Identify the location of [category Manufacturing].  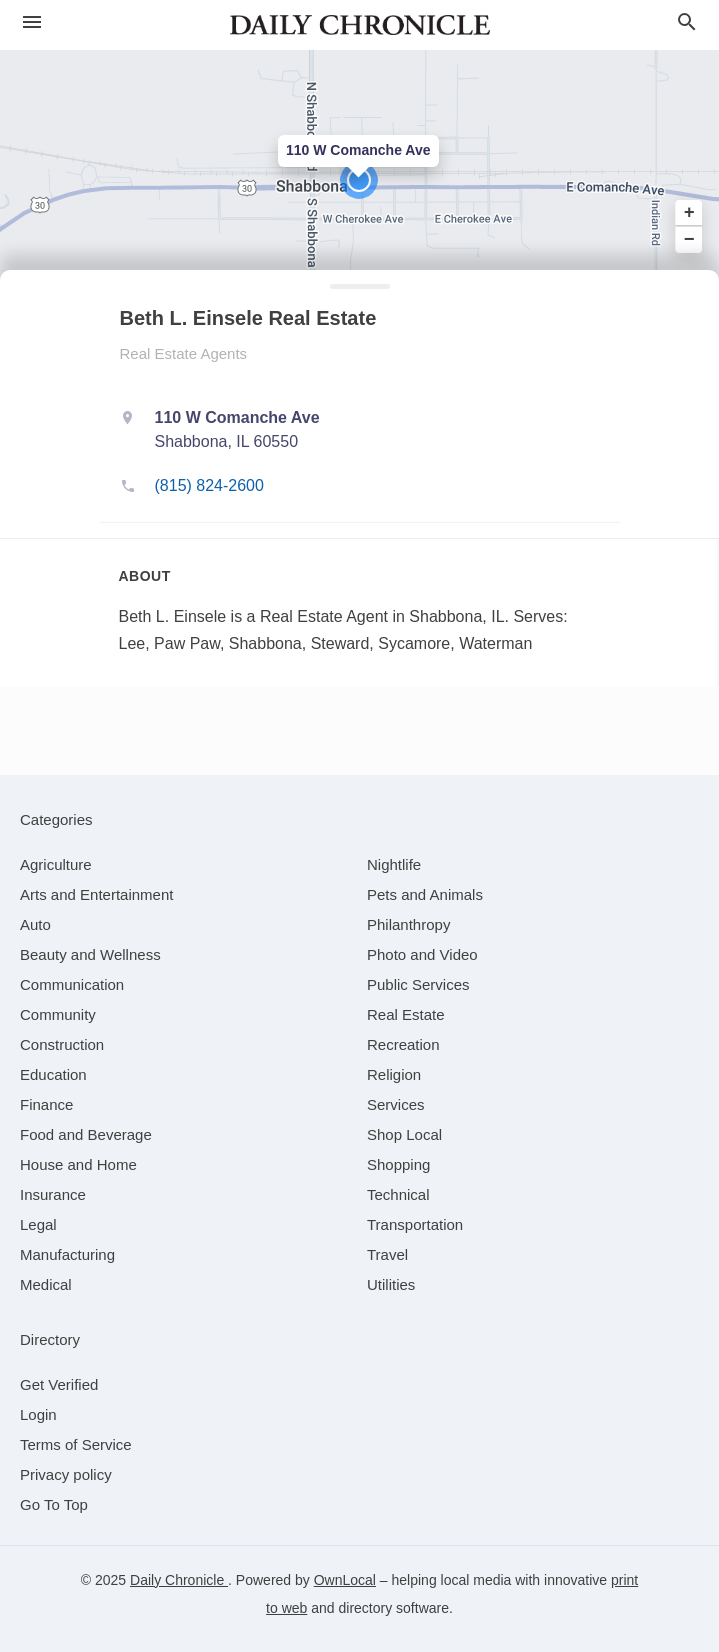
(67, 1254).